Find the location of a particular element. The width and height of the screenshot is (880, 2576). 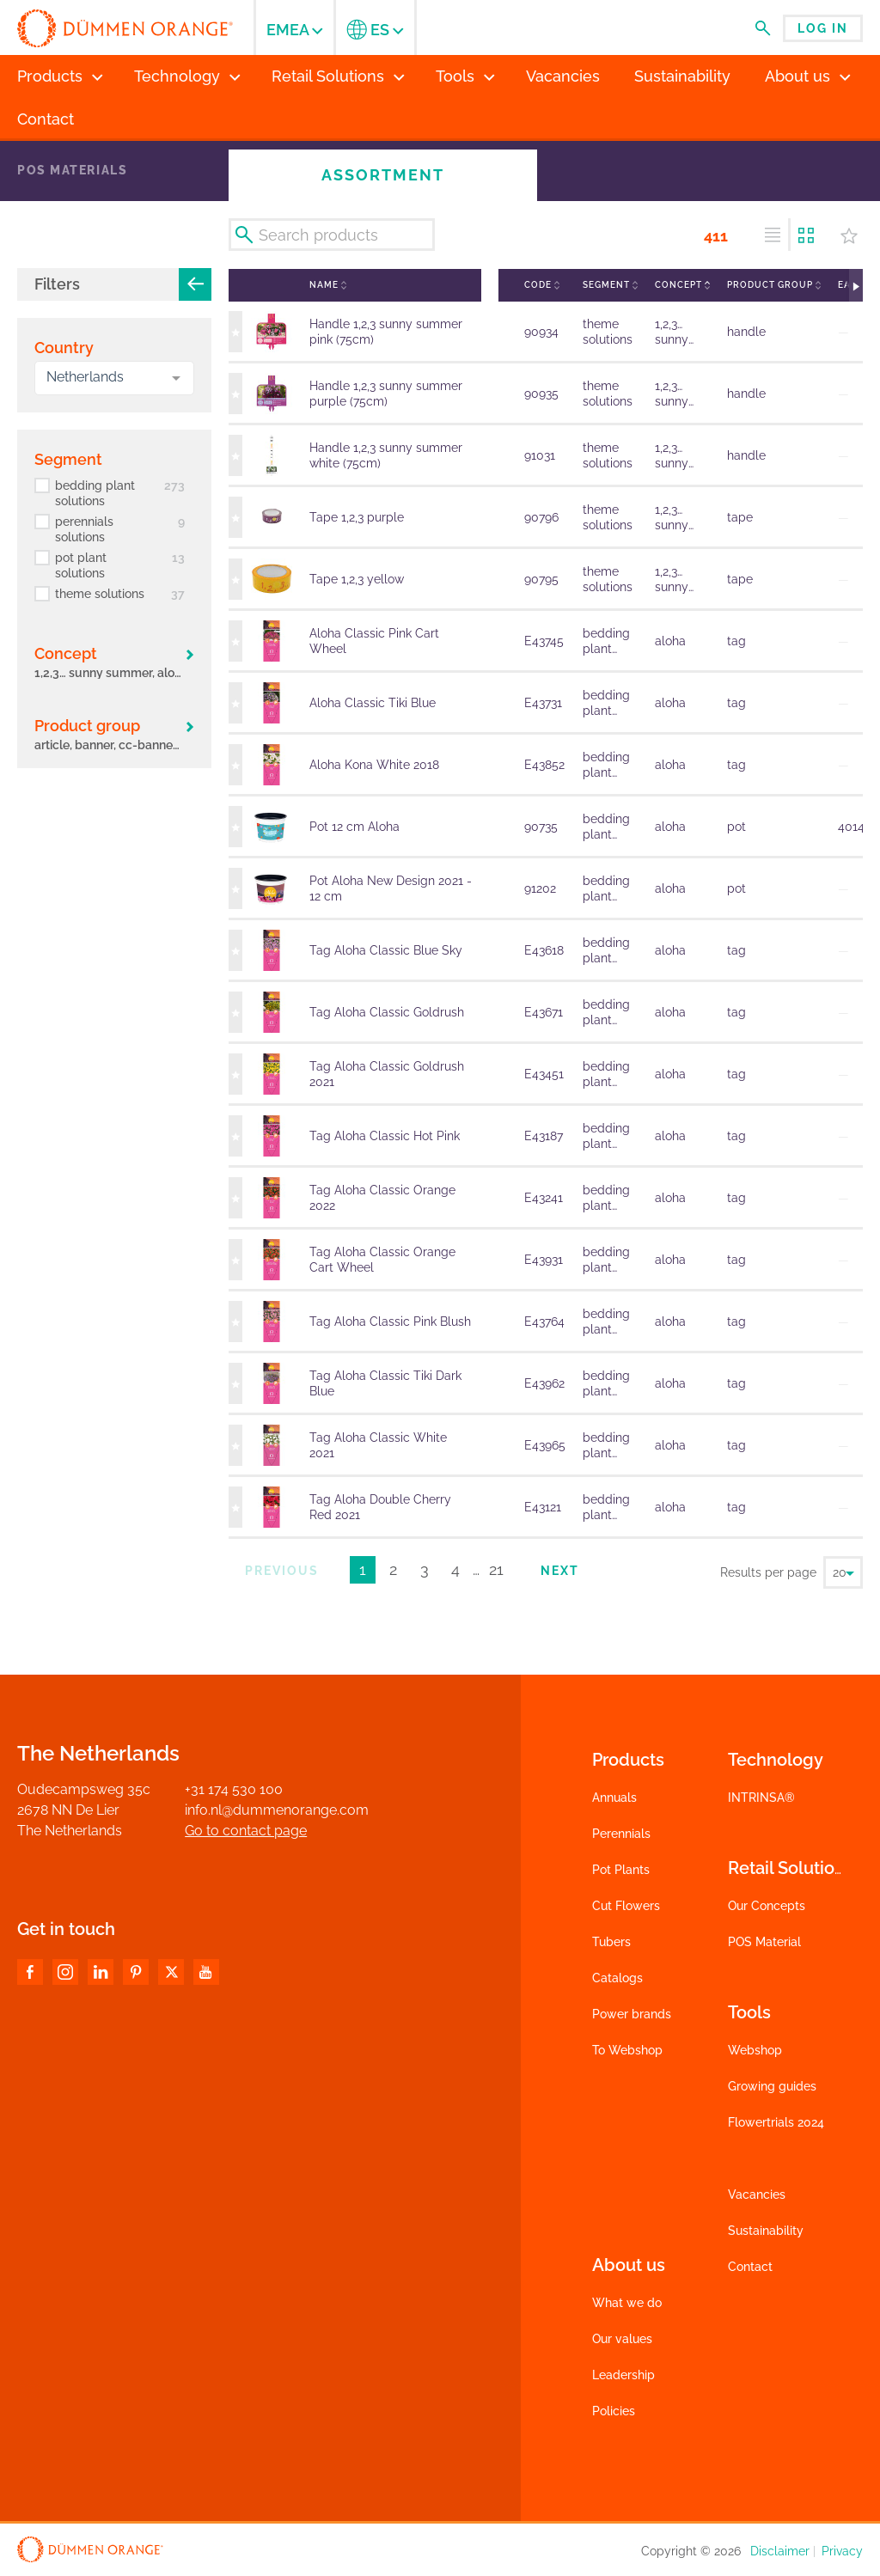

Next is located at coordinates (560, 1571).